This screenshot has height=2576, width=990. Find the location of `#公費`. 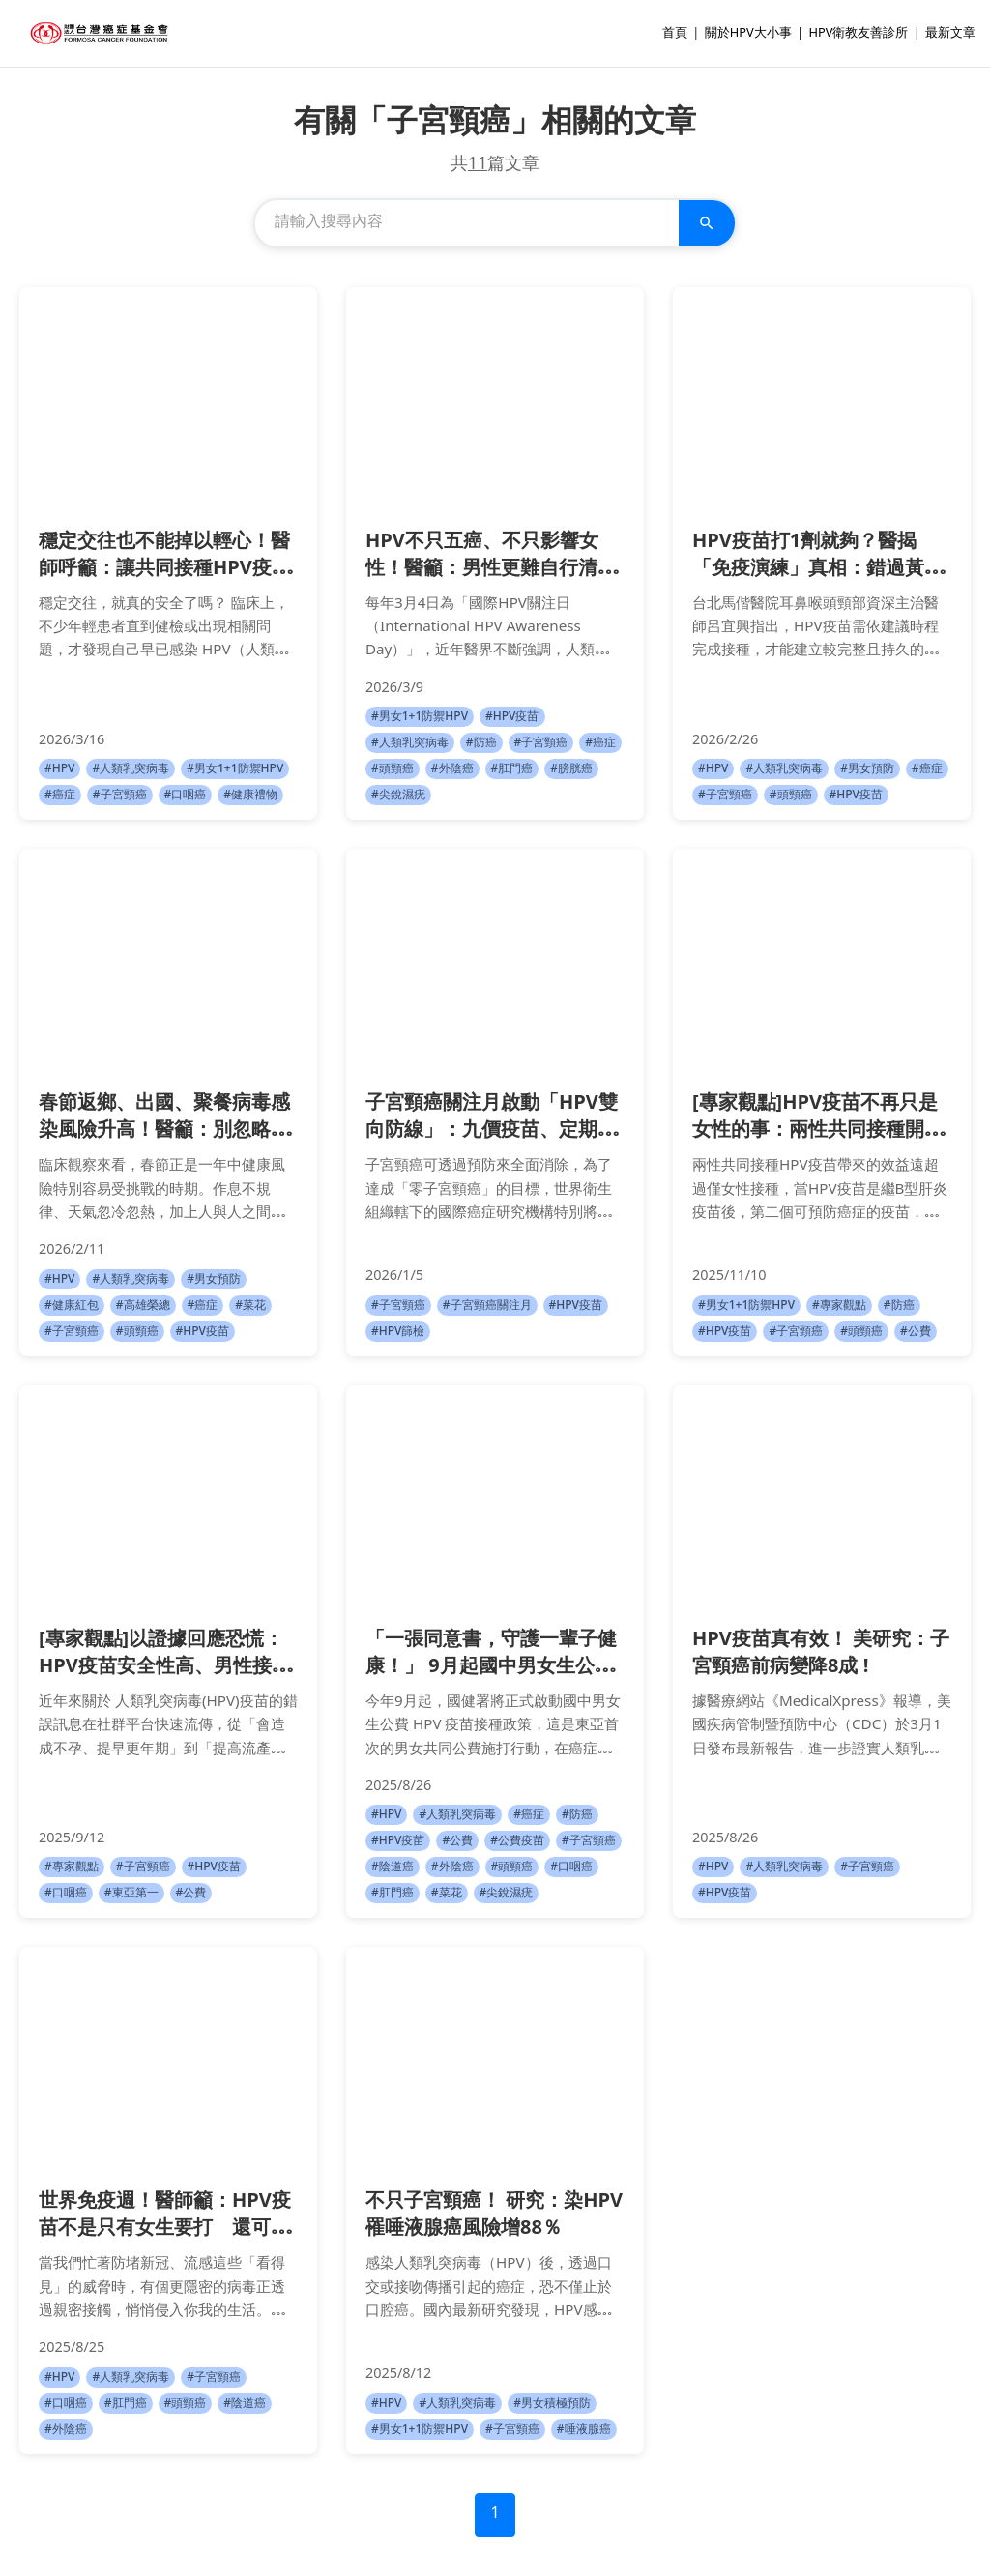

#公費 is located at coordinates (915, 1331).